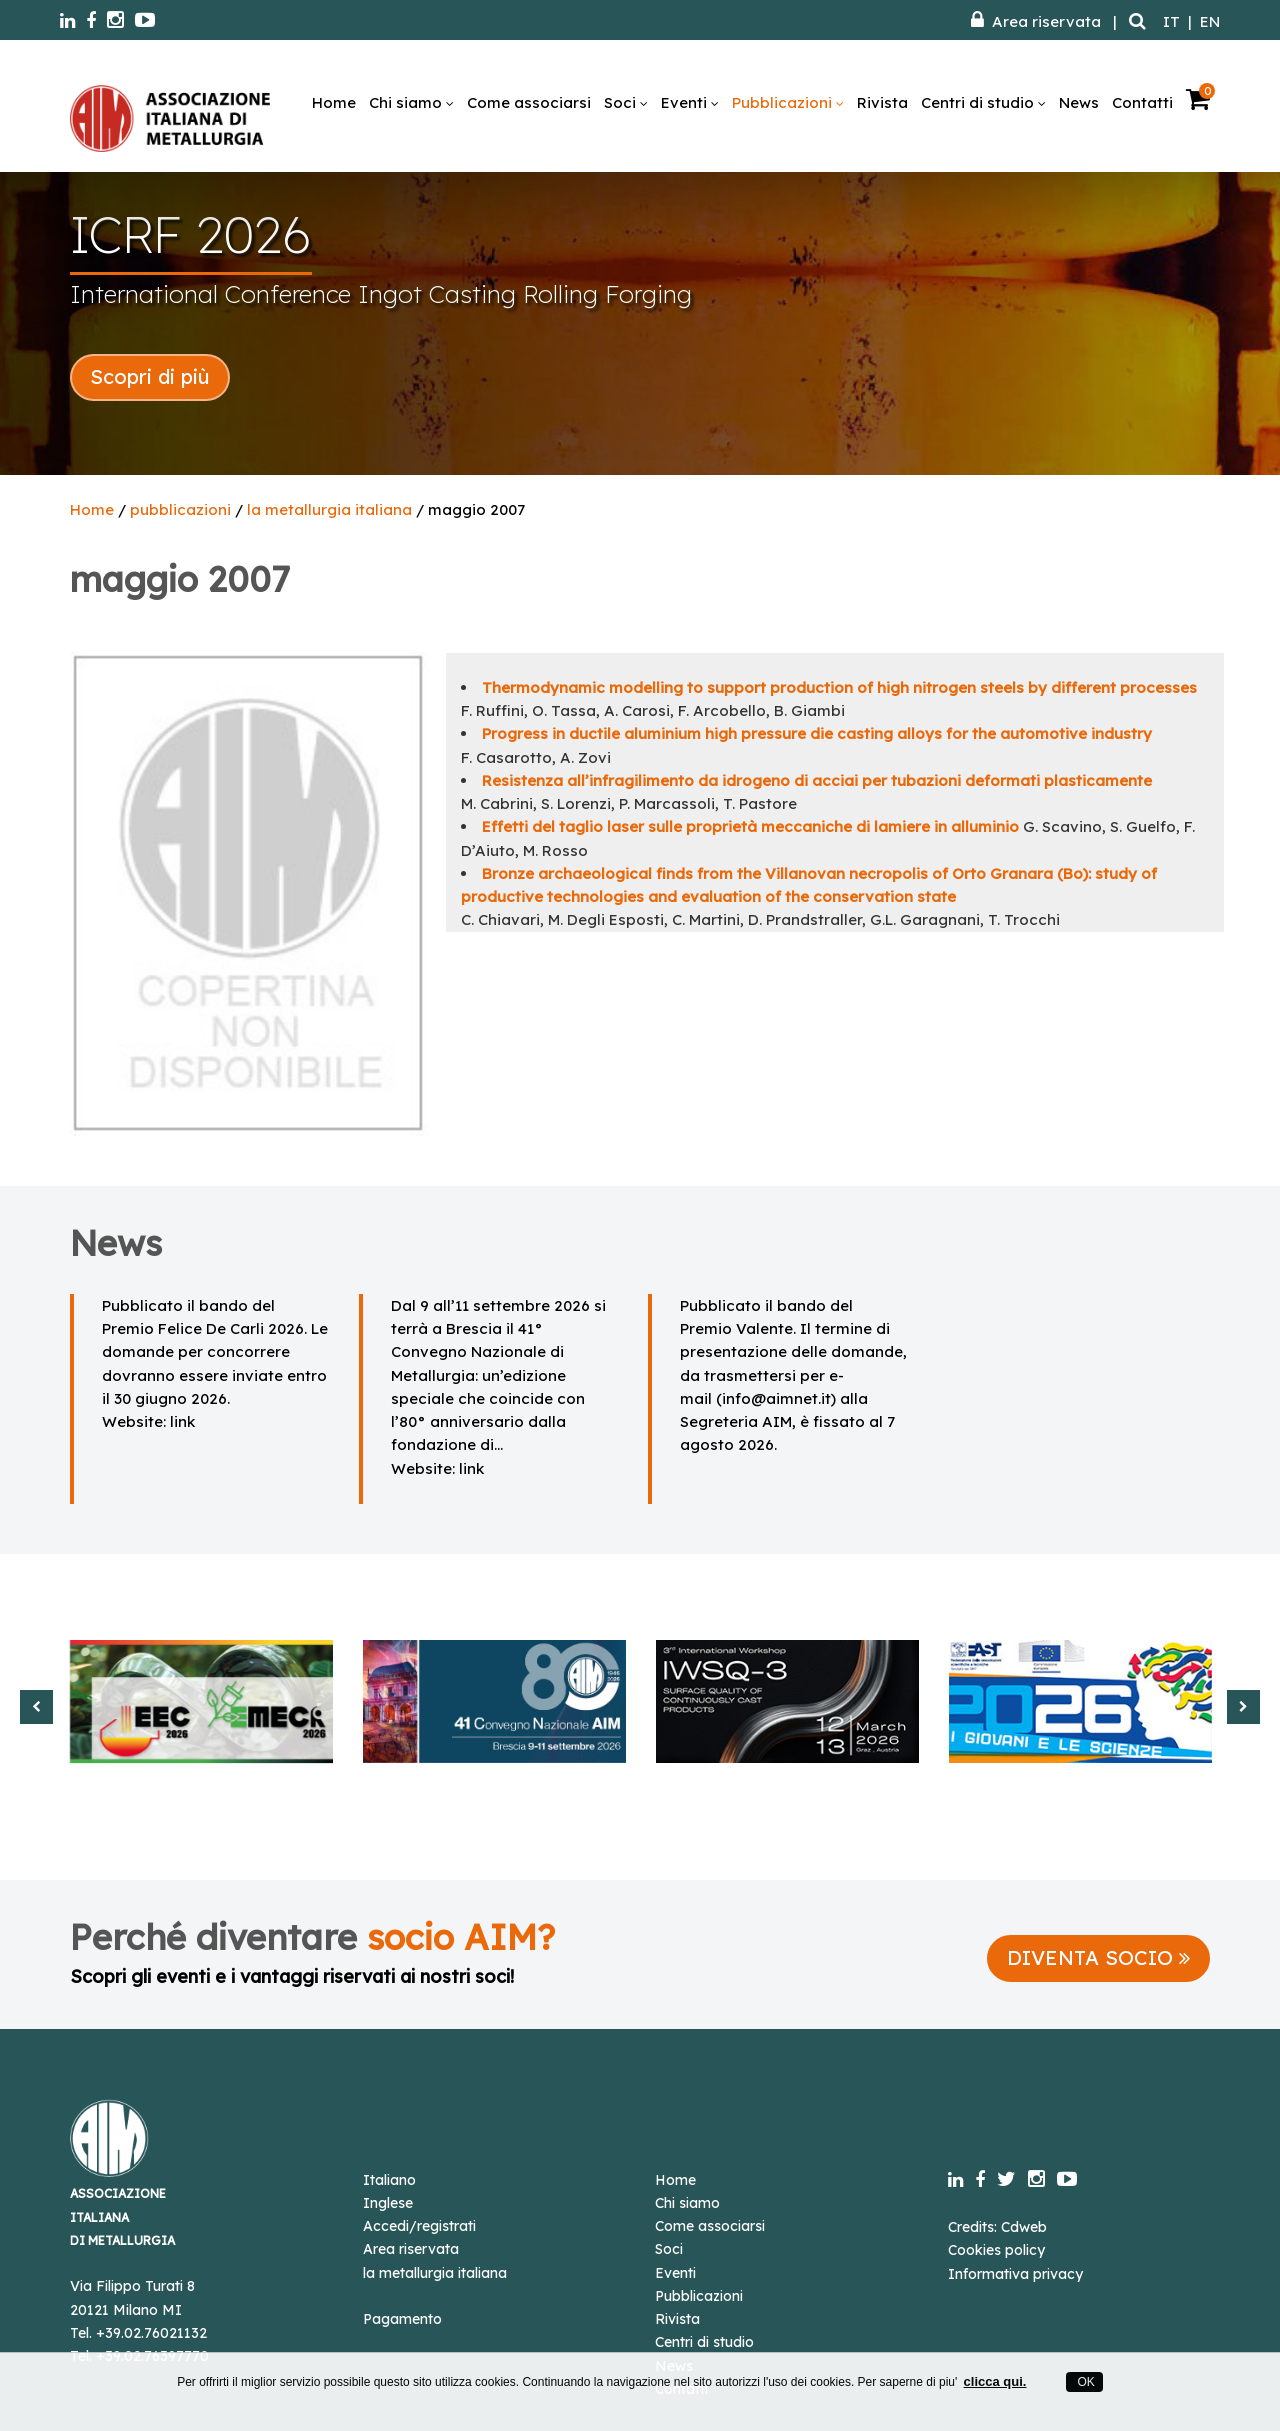  Describe the element at coordinates (626, 102) in the screenshot. I see `Soci` at that location.